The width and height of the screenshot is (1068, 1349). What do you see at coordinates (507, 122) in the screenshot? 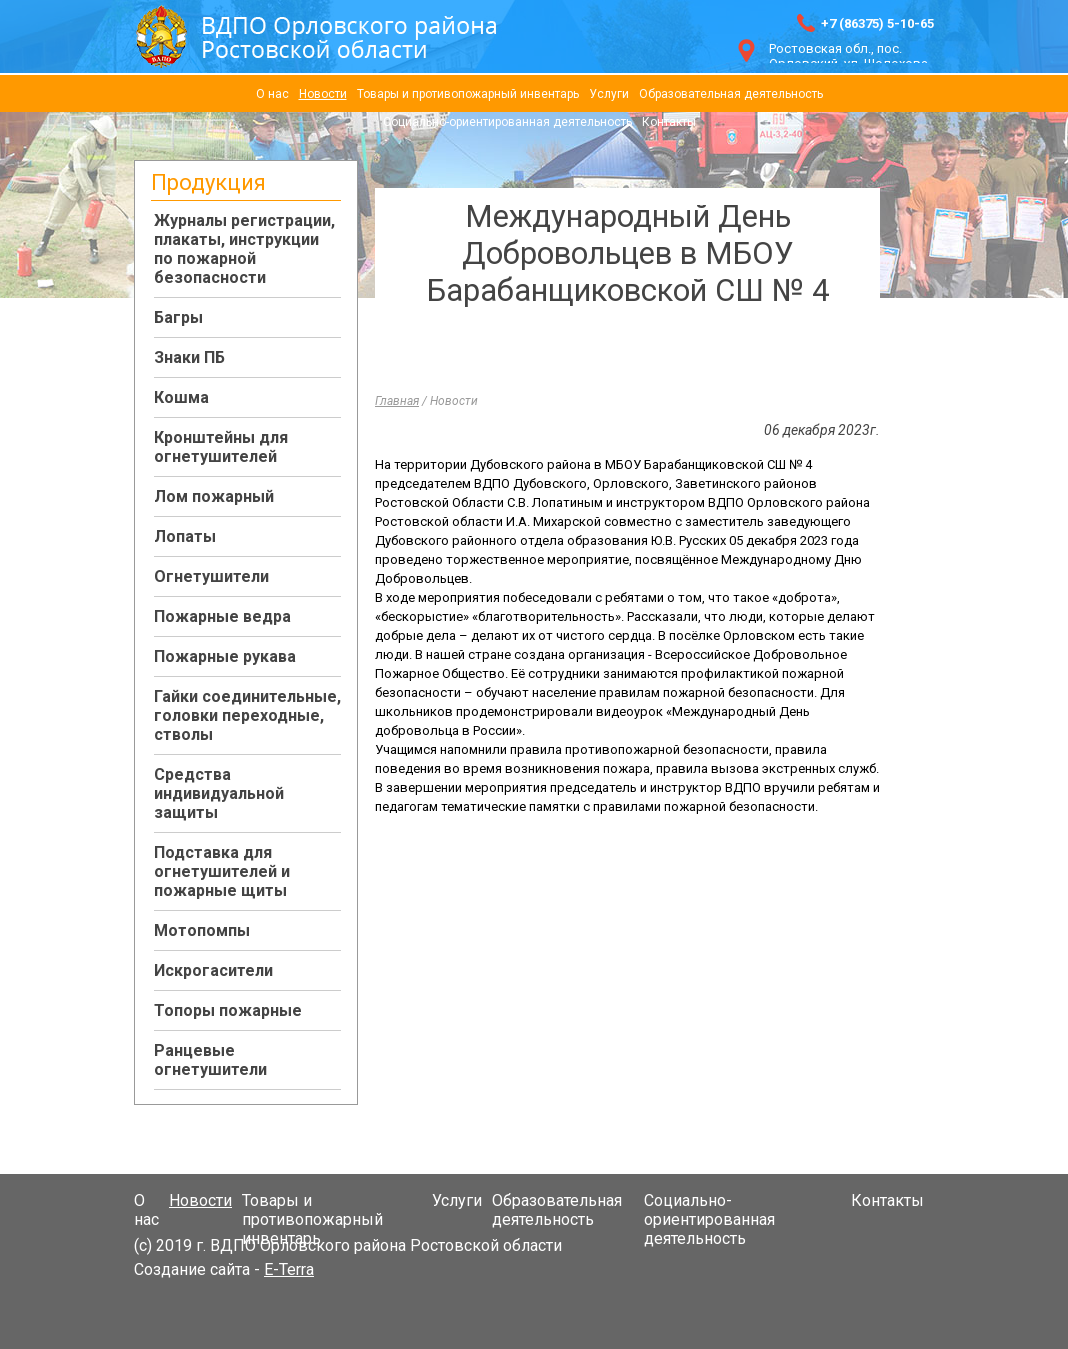
I see `Социально-ориентированная деятельность` at bounding box center [507, 122].